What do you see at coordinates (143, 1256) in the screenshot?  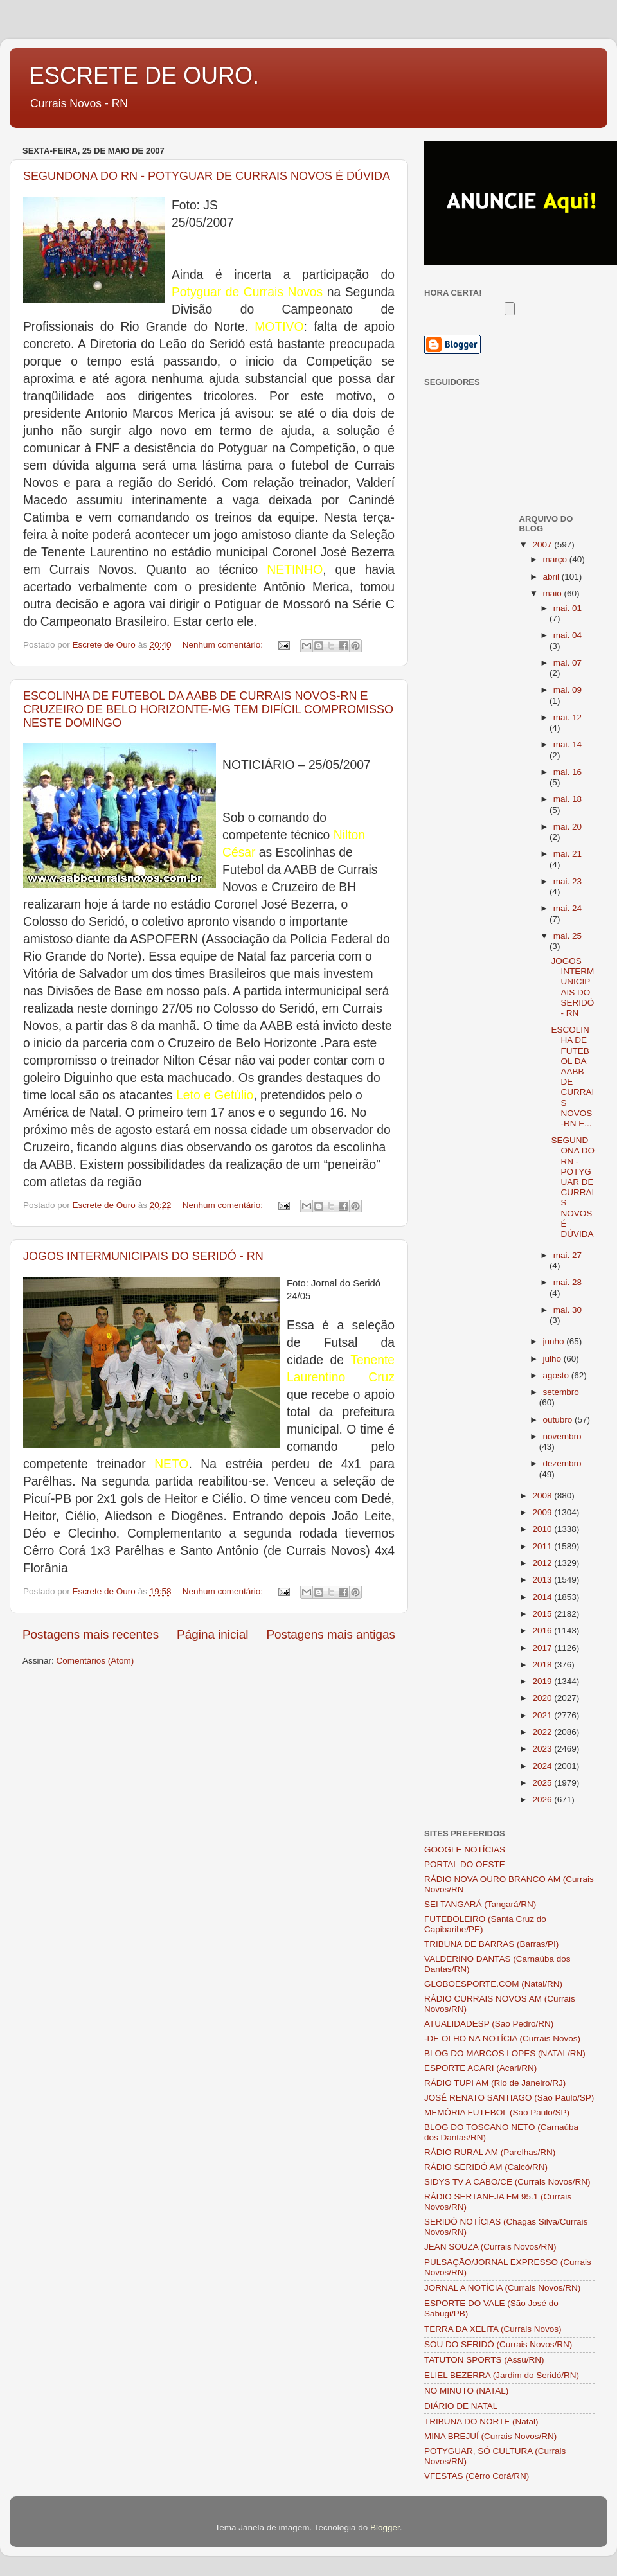 I see `JOGOS INTERMUNICIPAIS DO SERIDÓ - RN` at bounding box center [143, 1256].